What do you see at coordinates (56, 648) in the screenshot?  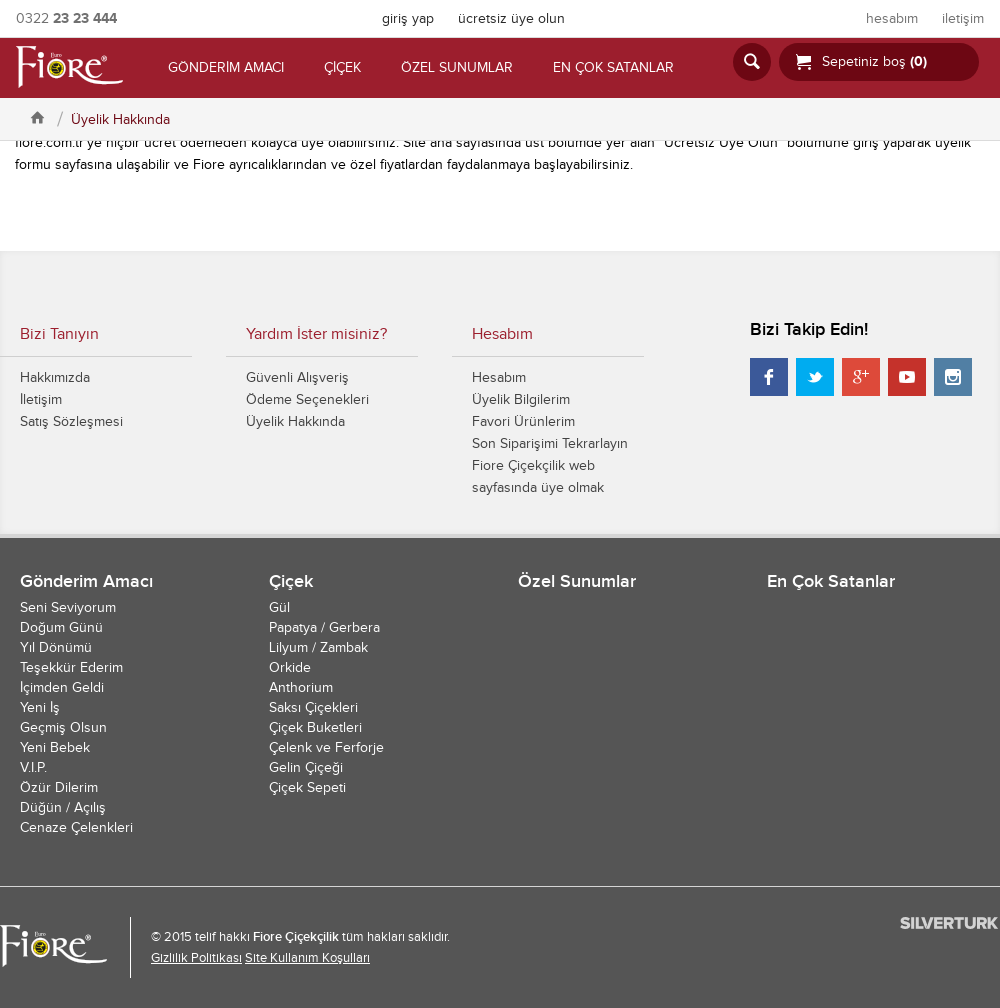 I see `Yıl Dönümü` at bounding box center [56, 648].